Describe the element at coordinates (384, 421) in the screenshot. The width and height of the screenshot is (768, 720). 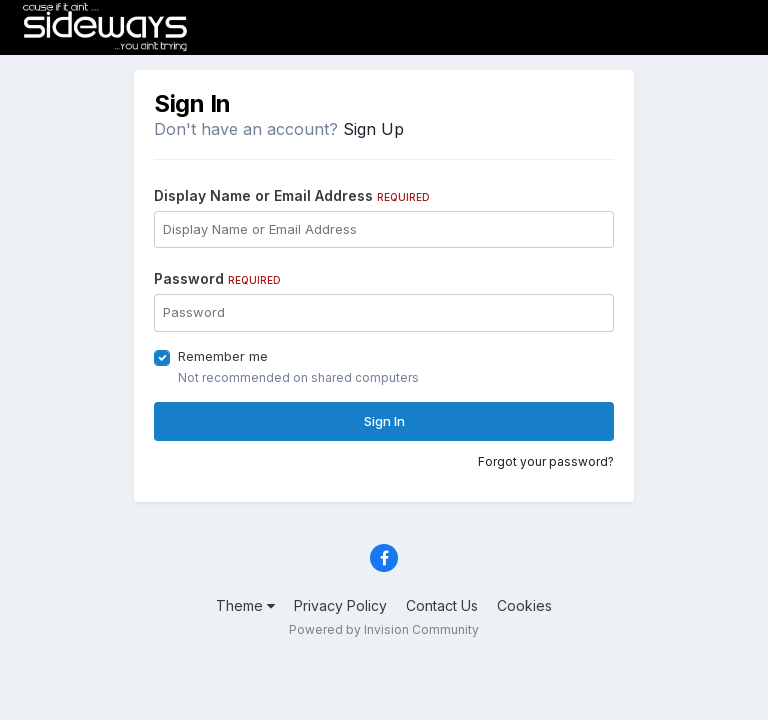
I see `Sign In` at that location.